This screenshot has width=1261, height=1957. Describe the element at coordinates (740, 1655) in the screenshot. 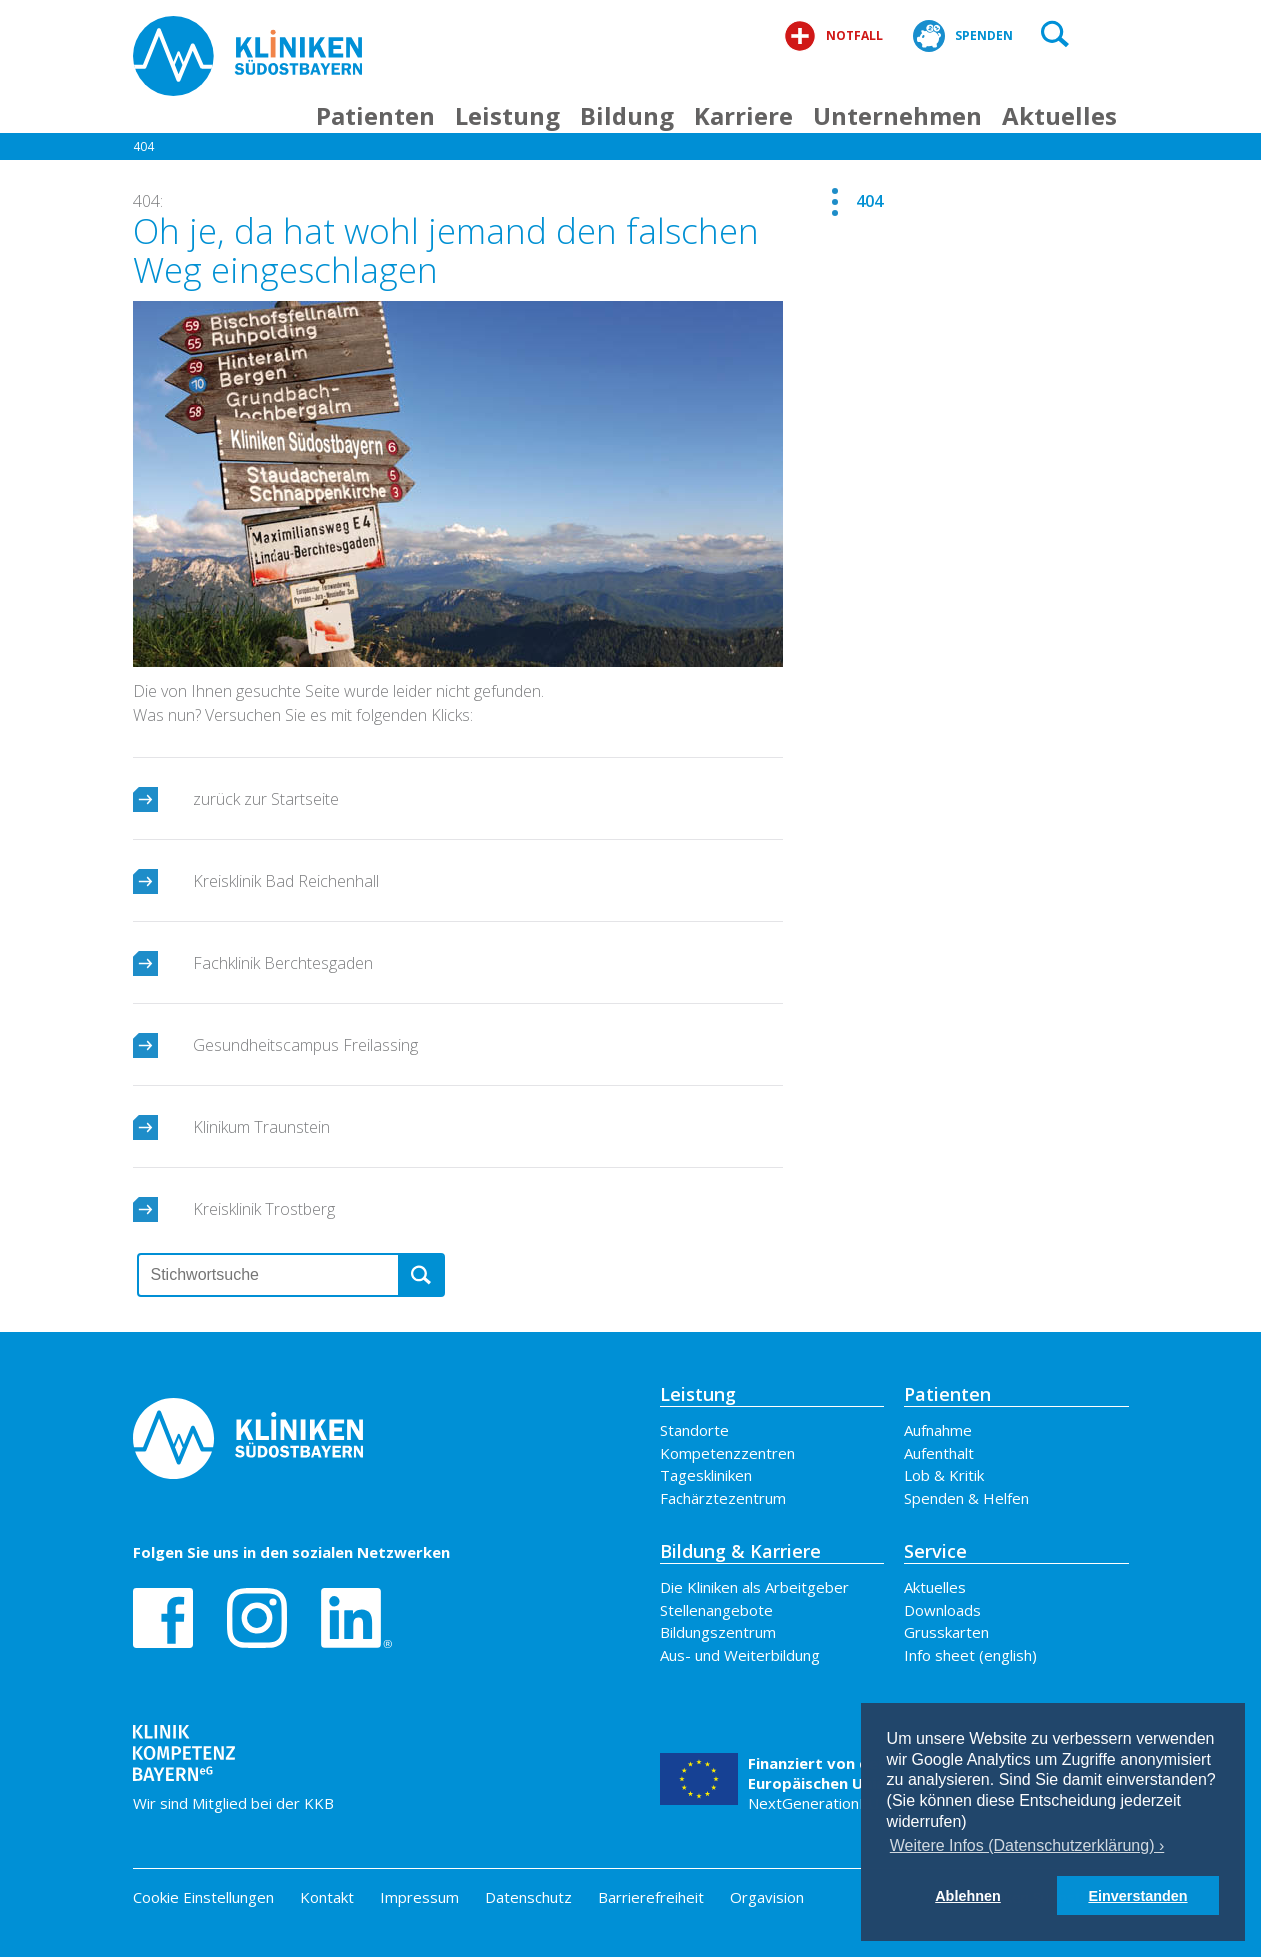

I see `Aus- und Weiterbildung` at that location.